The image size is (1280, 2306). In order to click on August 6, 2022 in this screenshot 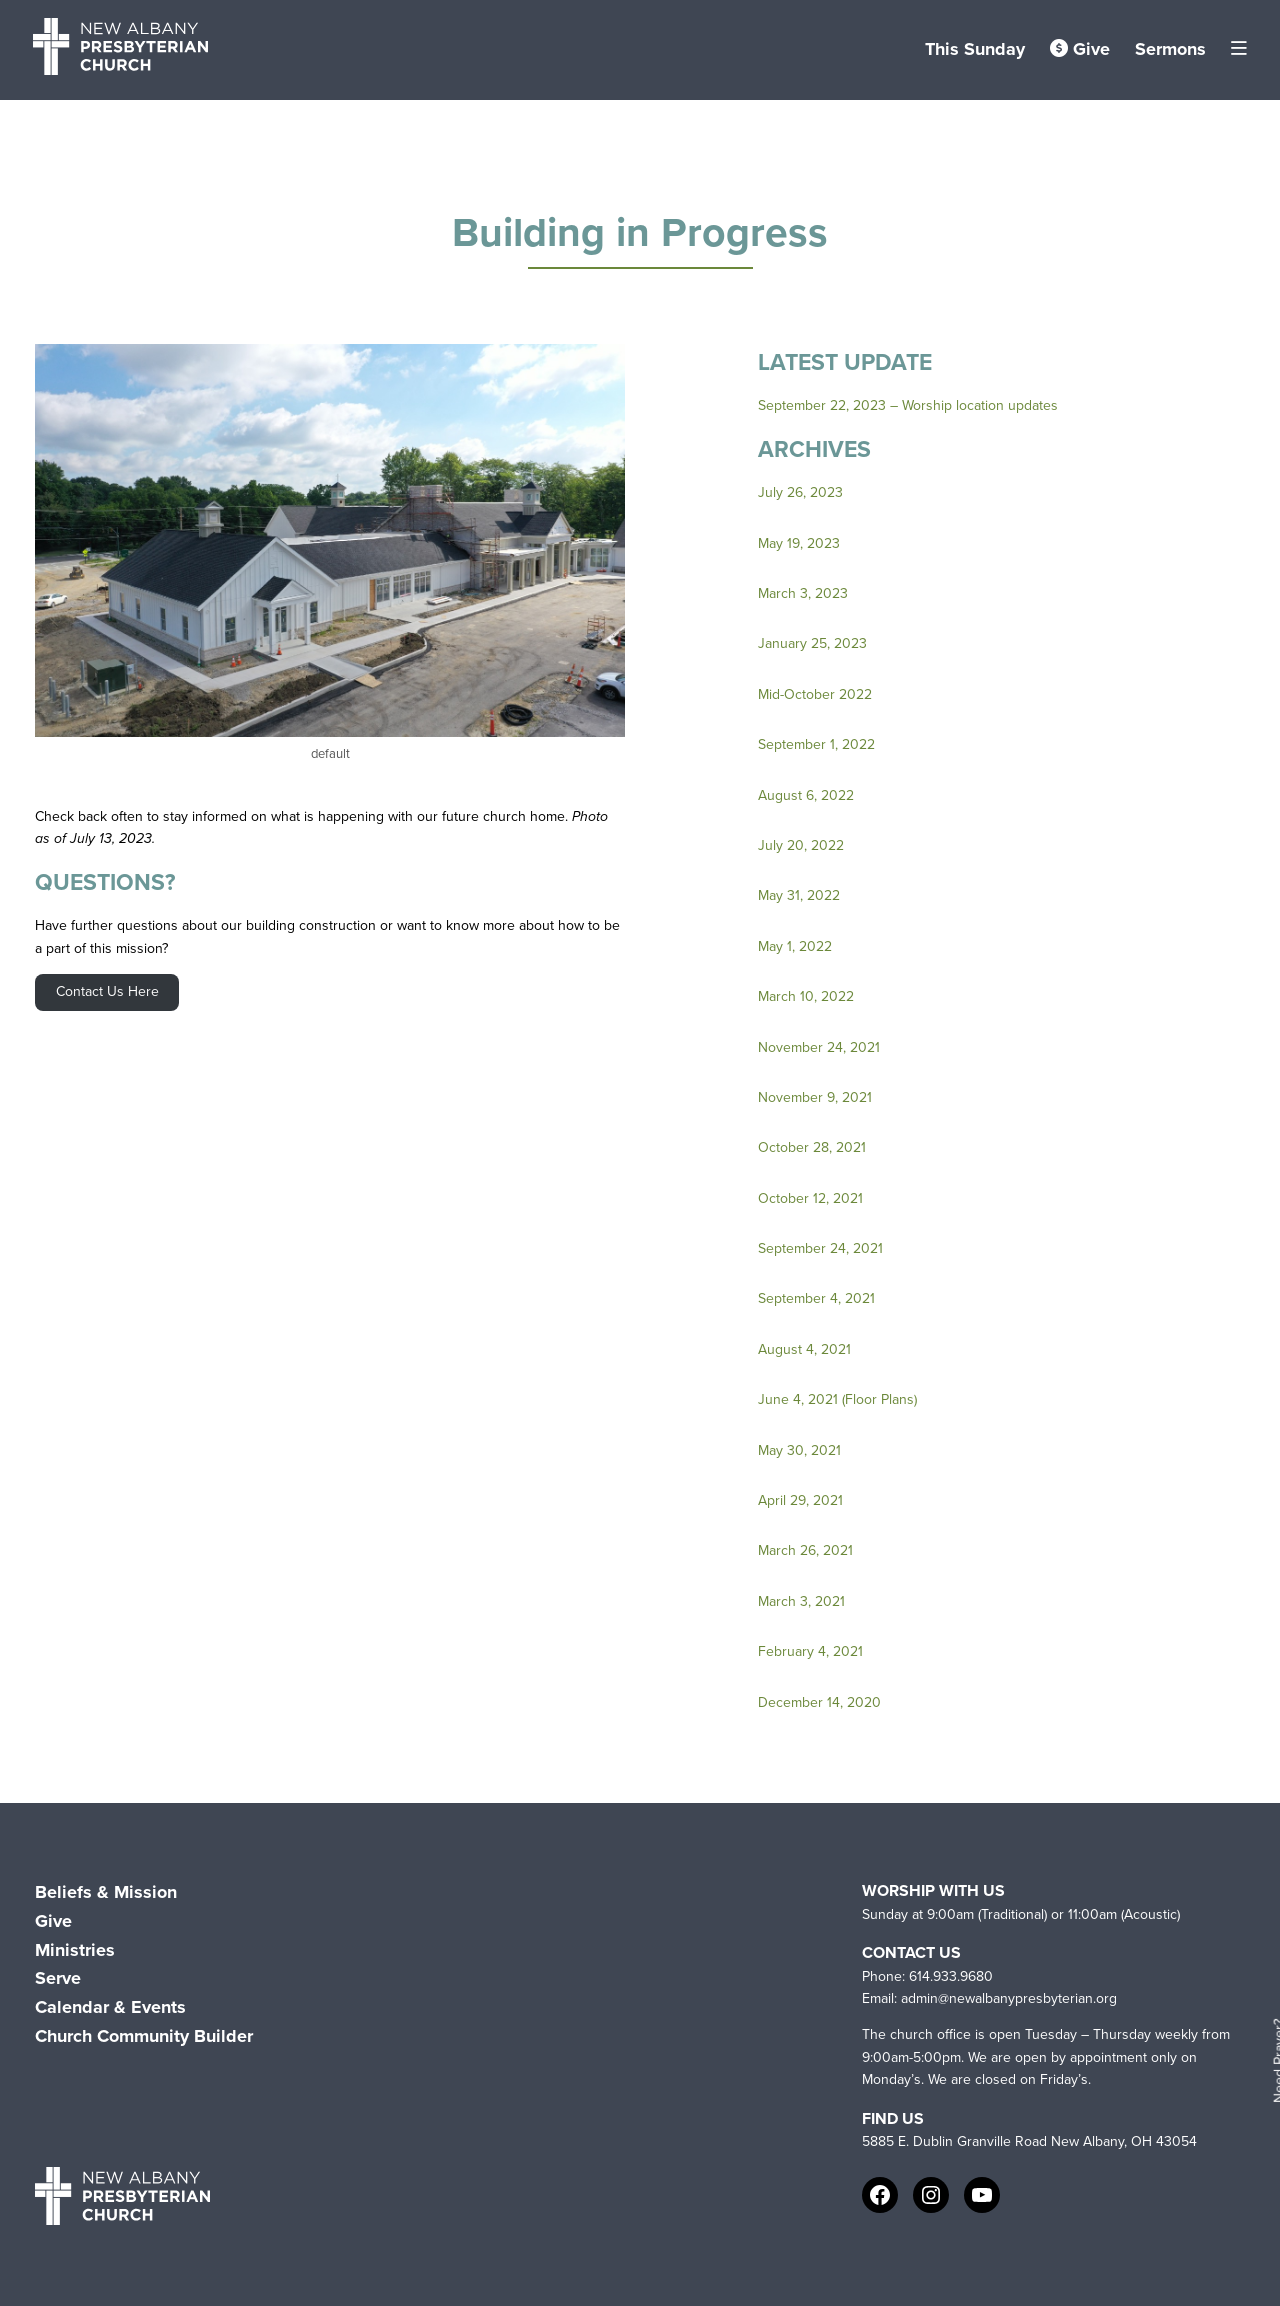, I will do `click(806, 795)`.